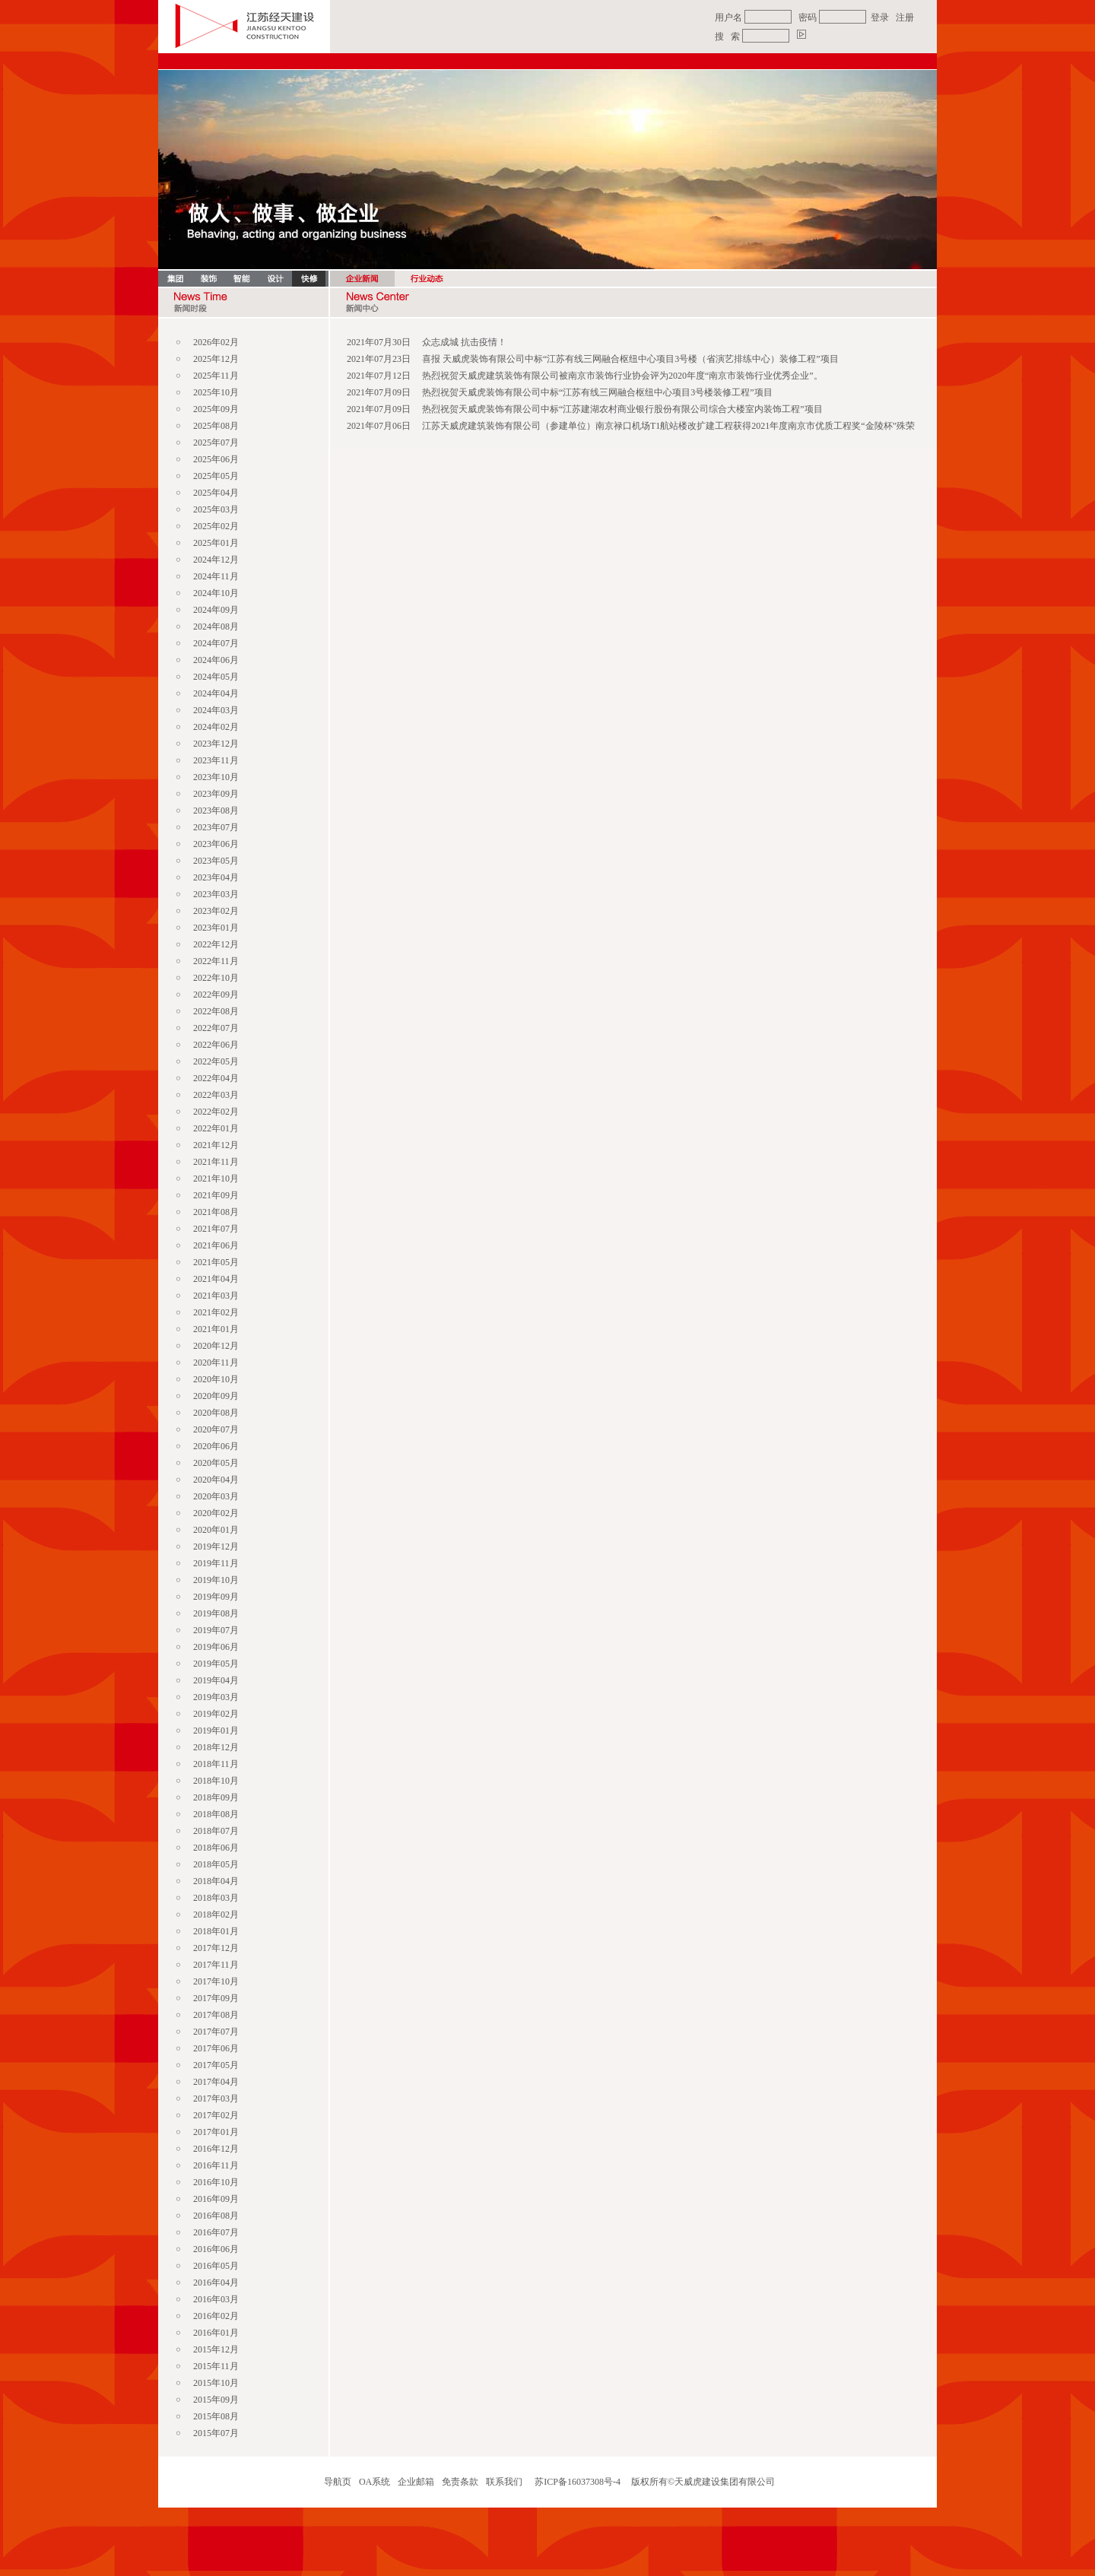 The image size is (1095, 2576). What do you see at coordinates (216, 1362) in the screenshot?
I see `2020年11月` at bounding box center [216, 1362].